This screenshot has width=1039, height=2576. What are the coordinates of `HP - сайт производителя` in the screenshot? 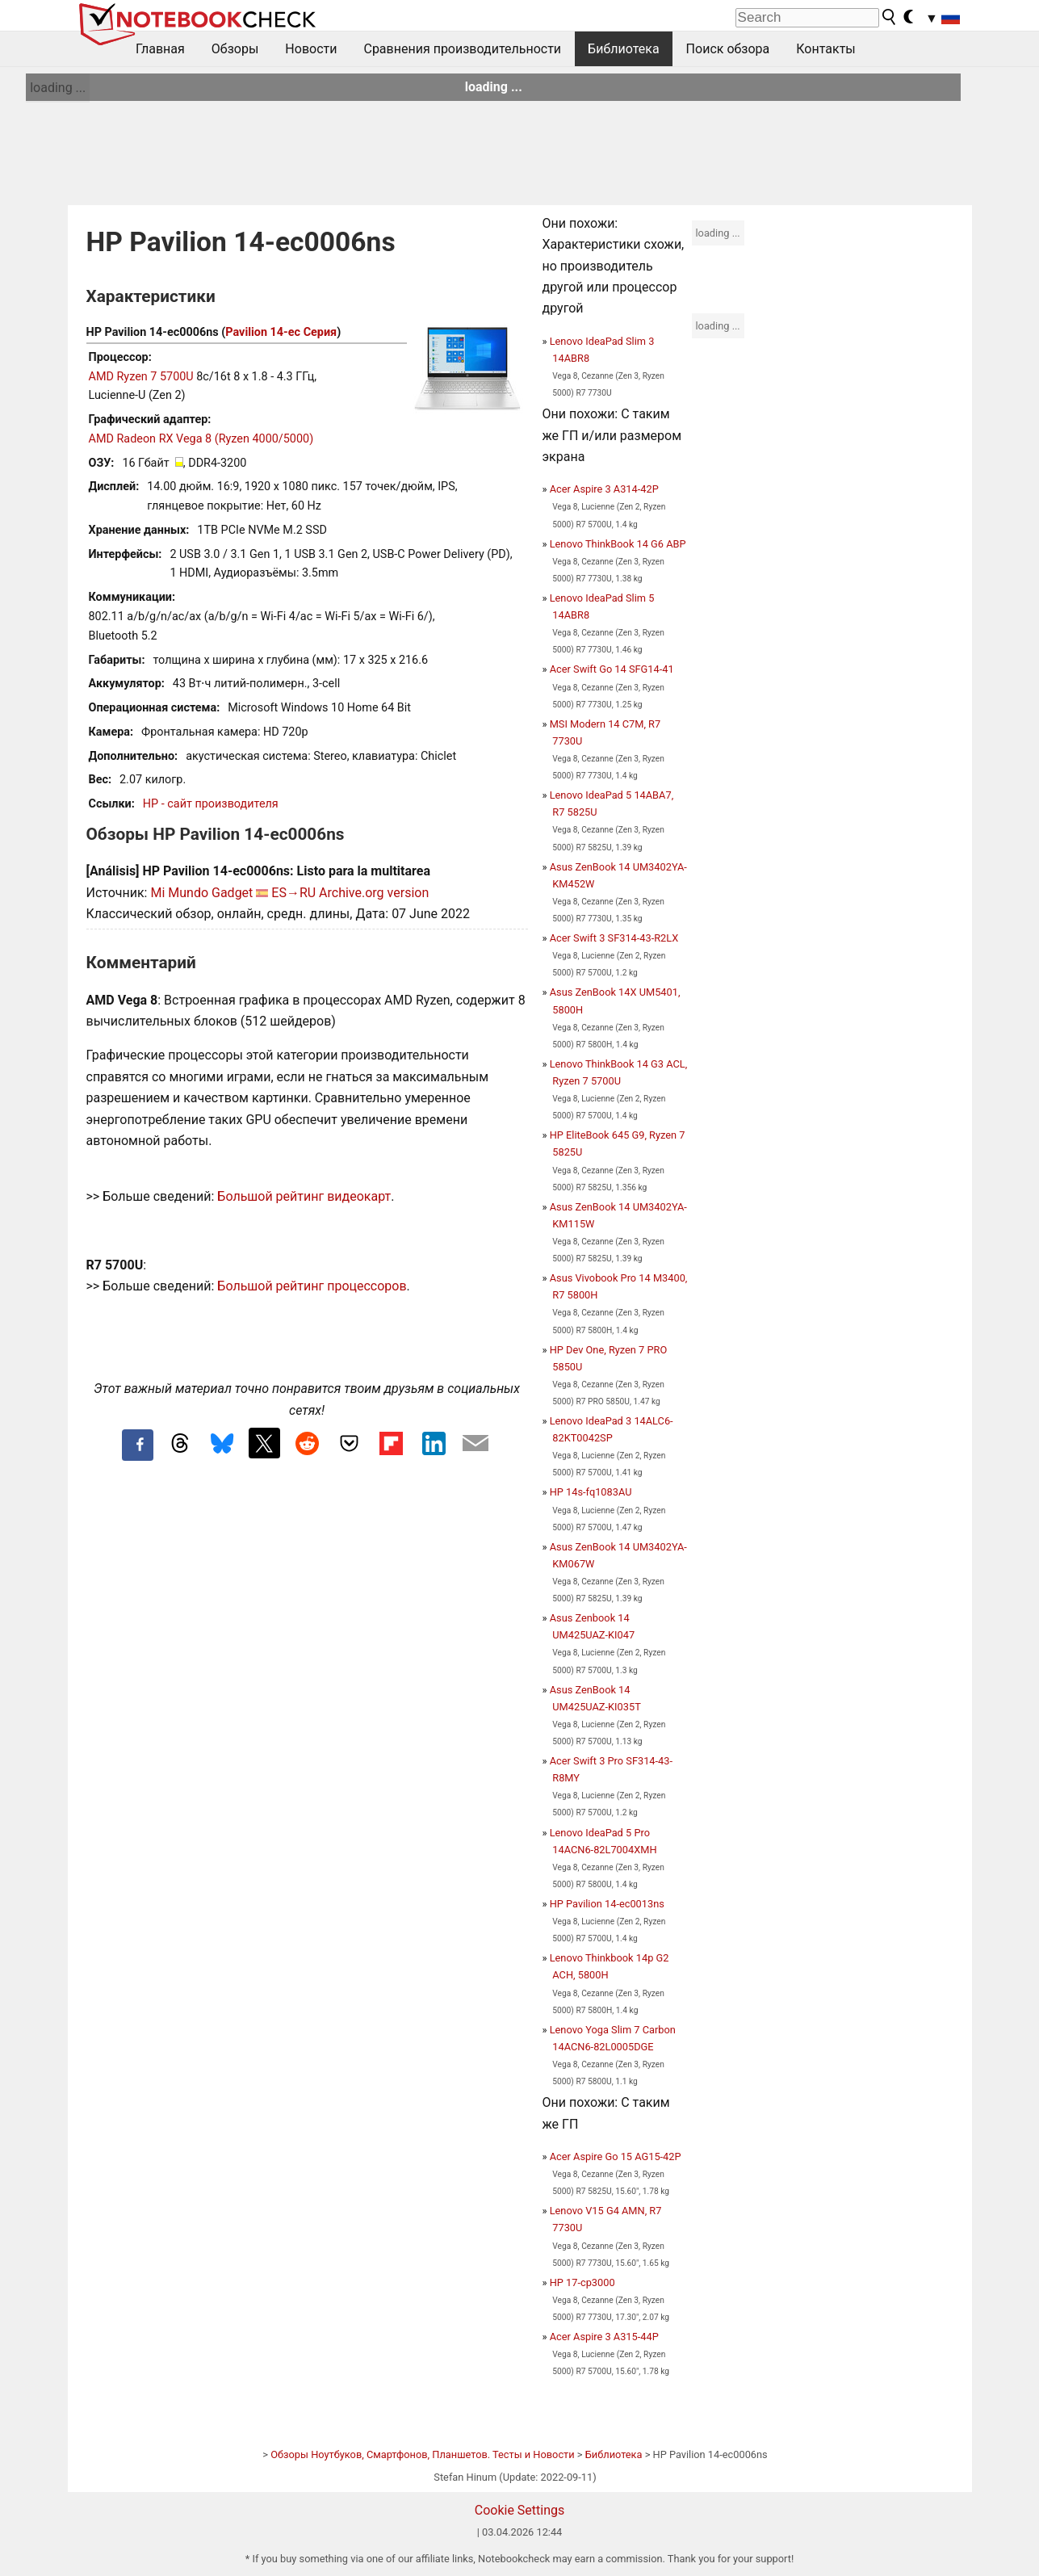 It's located at (211, 804).